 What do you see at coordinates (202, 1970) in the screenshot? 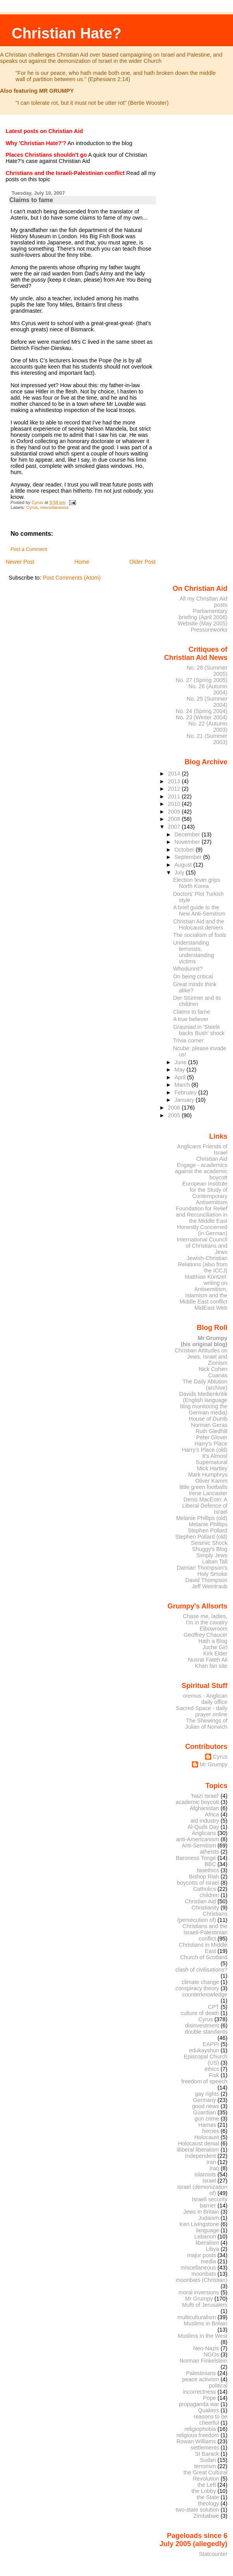
I see `clash of civilisations?` at bounding box center [202, 1970].